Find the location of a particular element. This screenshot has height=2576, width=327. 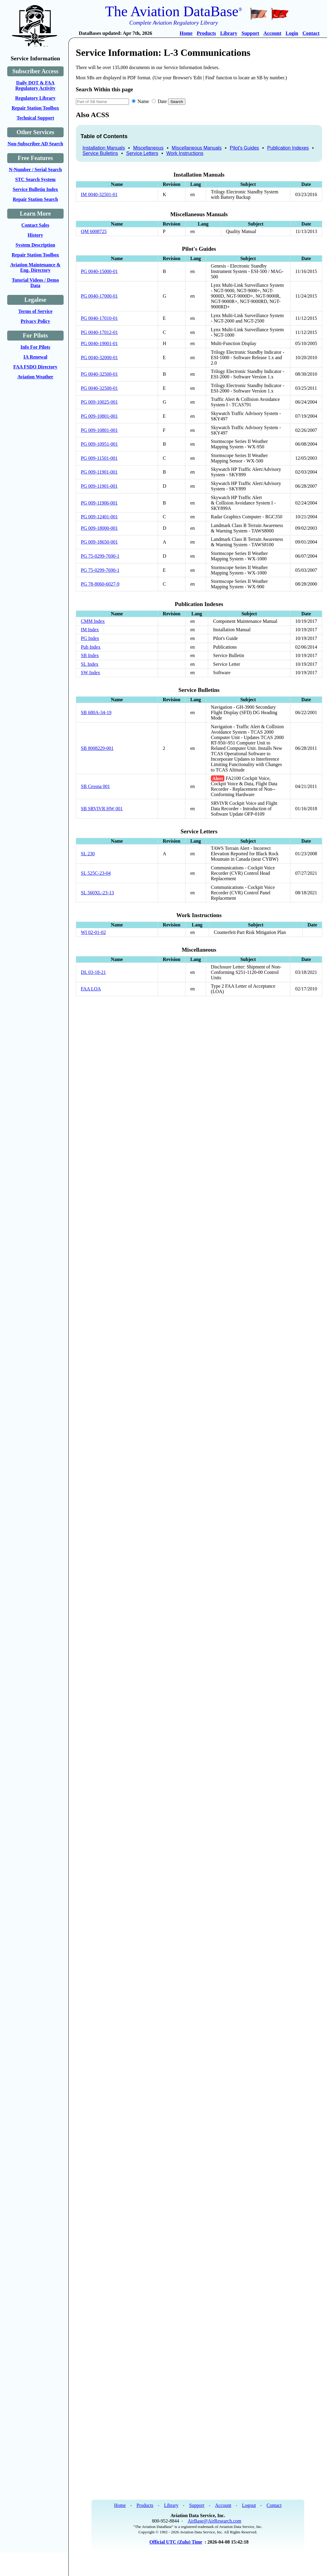

Privacy Policy is located at coordinates (35, 321).